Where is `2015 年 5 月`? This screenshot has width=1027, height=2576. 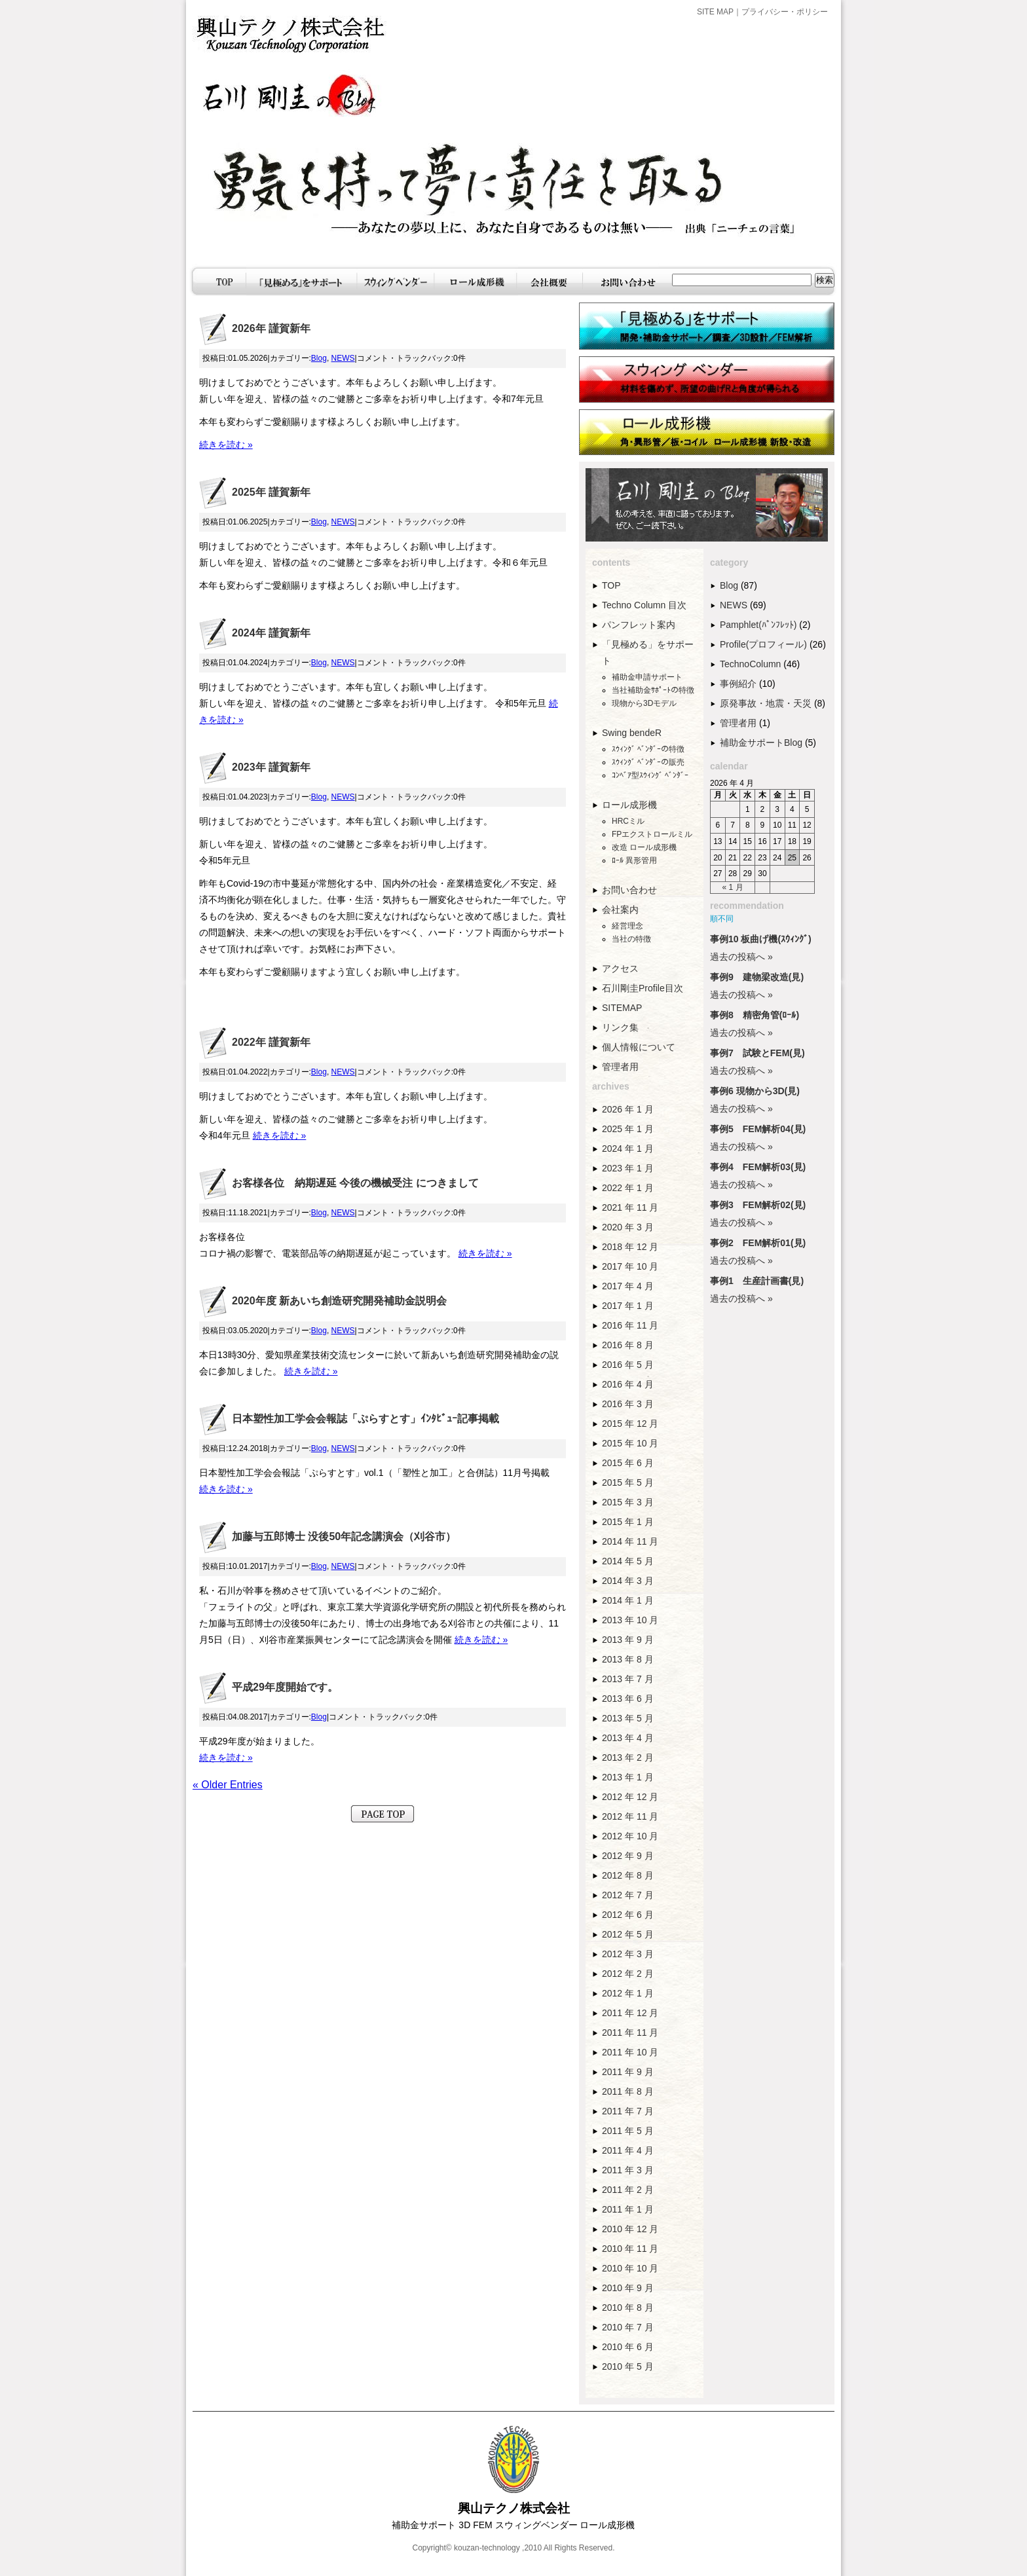 2015 年 5 月 is located at coordinates (628, 1482).